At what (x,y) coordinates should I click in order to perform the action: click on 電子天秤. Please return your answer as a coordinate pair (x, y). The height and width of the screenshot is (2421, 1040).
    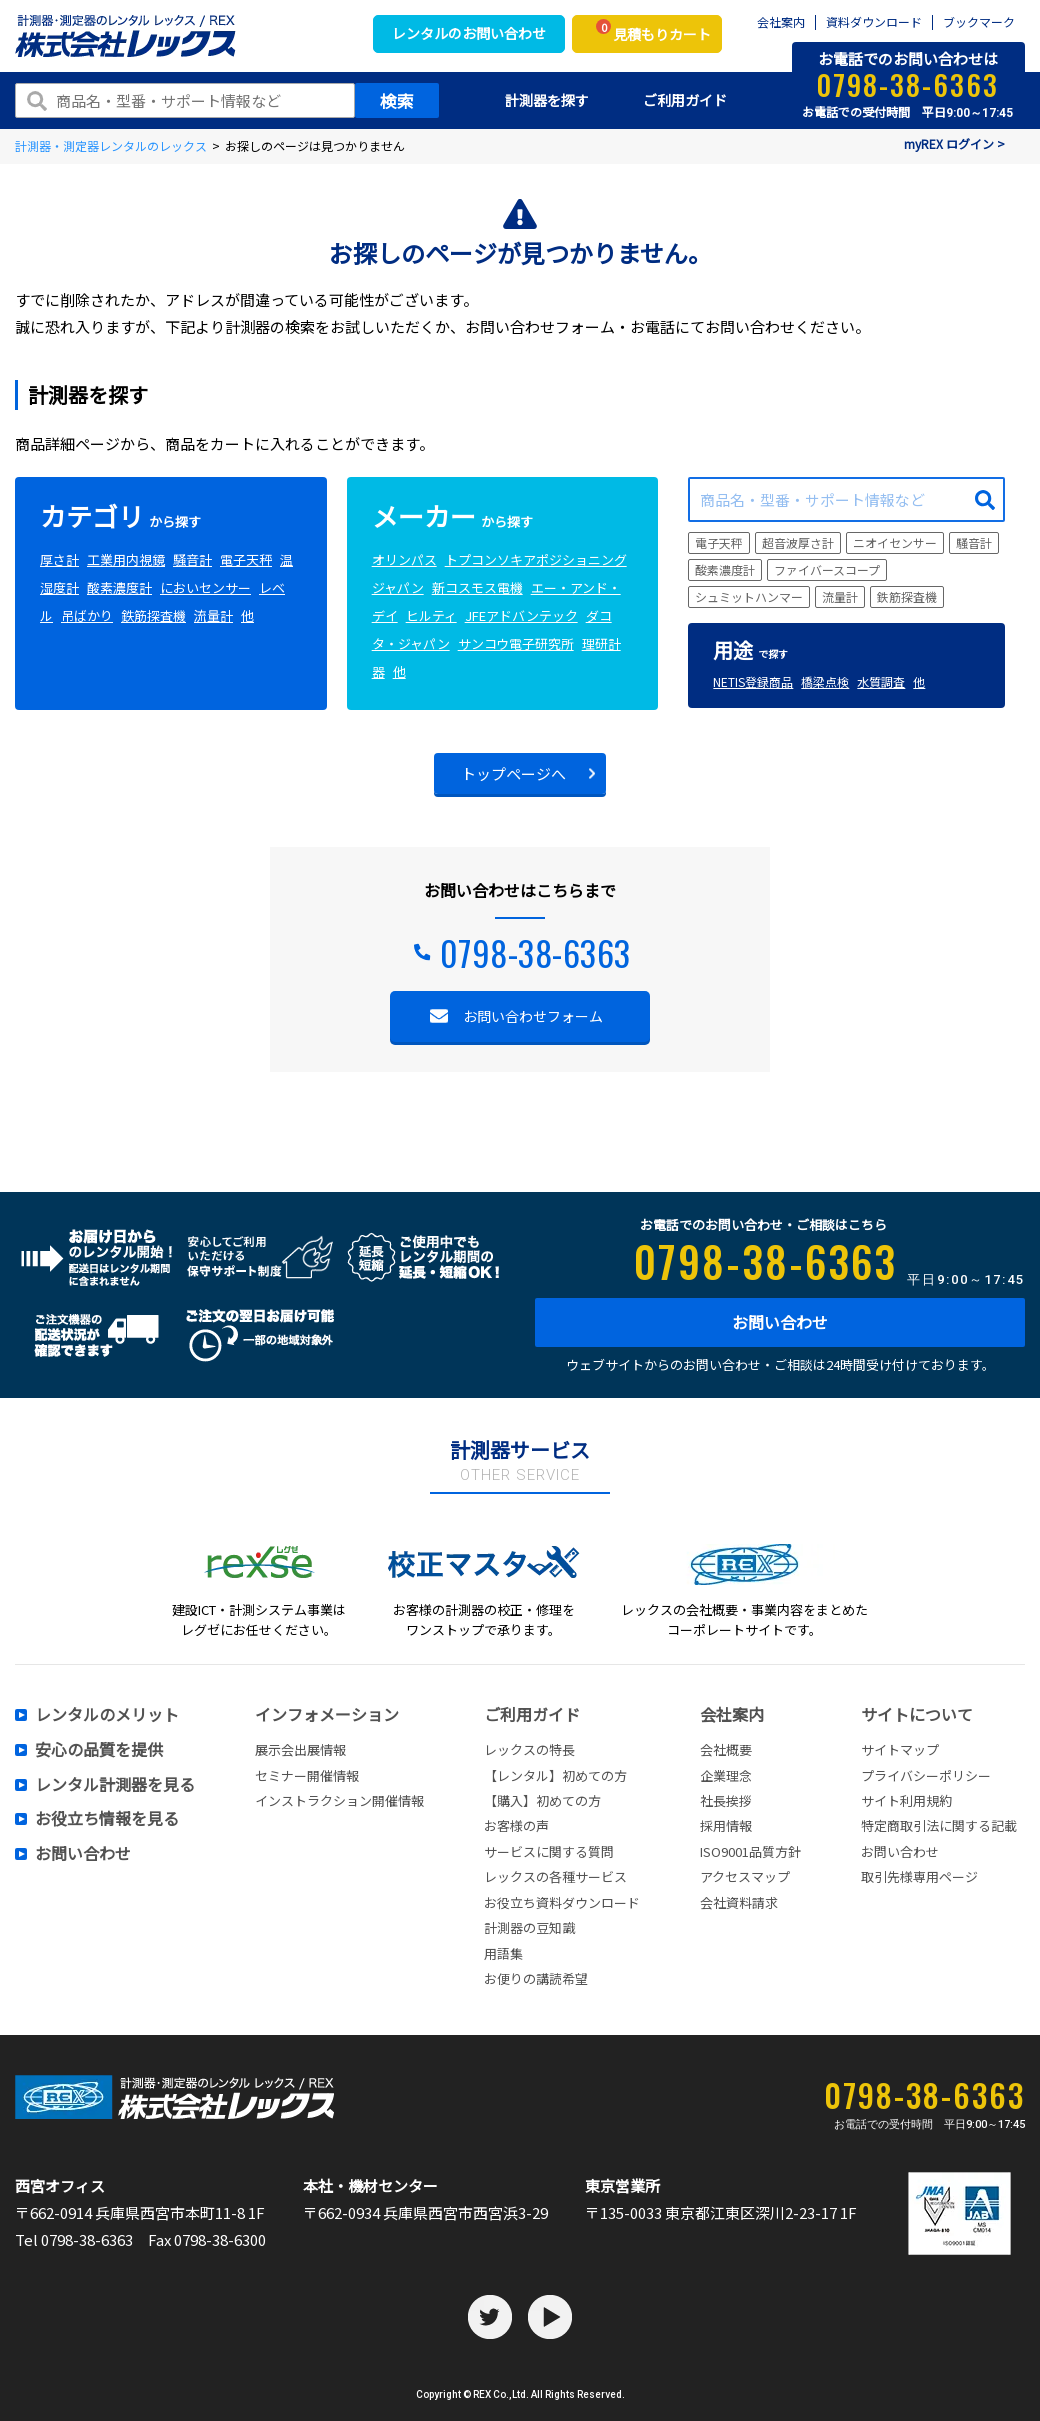
    Looking at the image, I should click on (246, 559).